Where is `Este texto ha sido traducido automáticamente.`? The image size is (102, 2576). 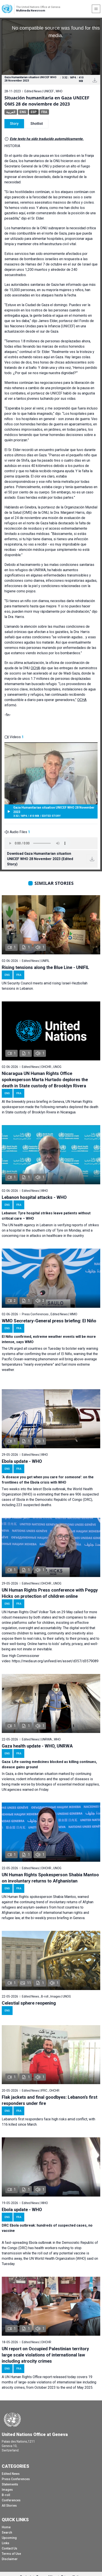 Este texto ha sido traducido automáticamente. is located at coordinates (47, 139).